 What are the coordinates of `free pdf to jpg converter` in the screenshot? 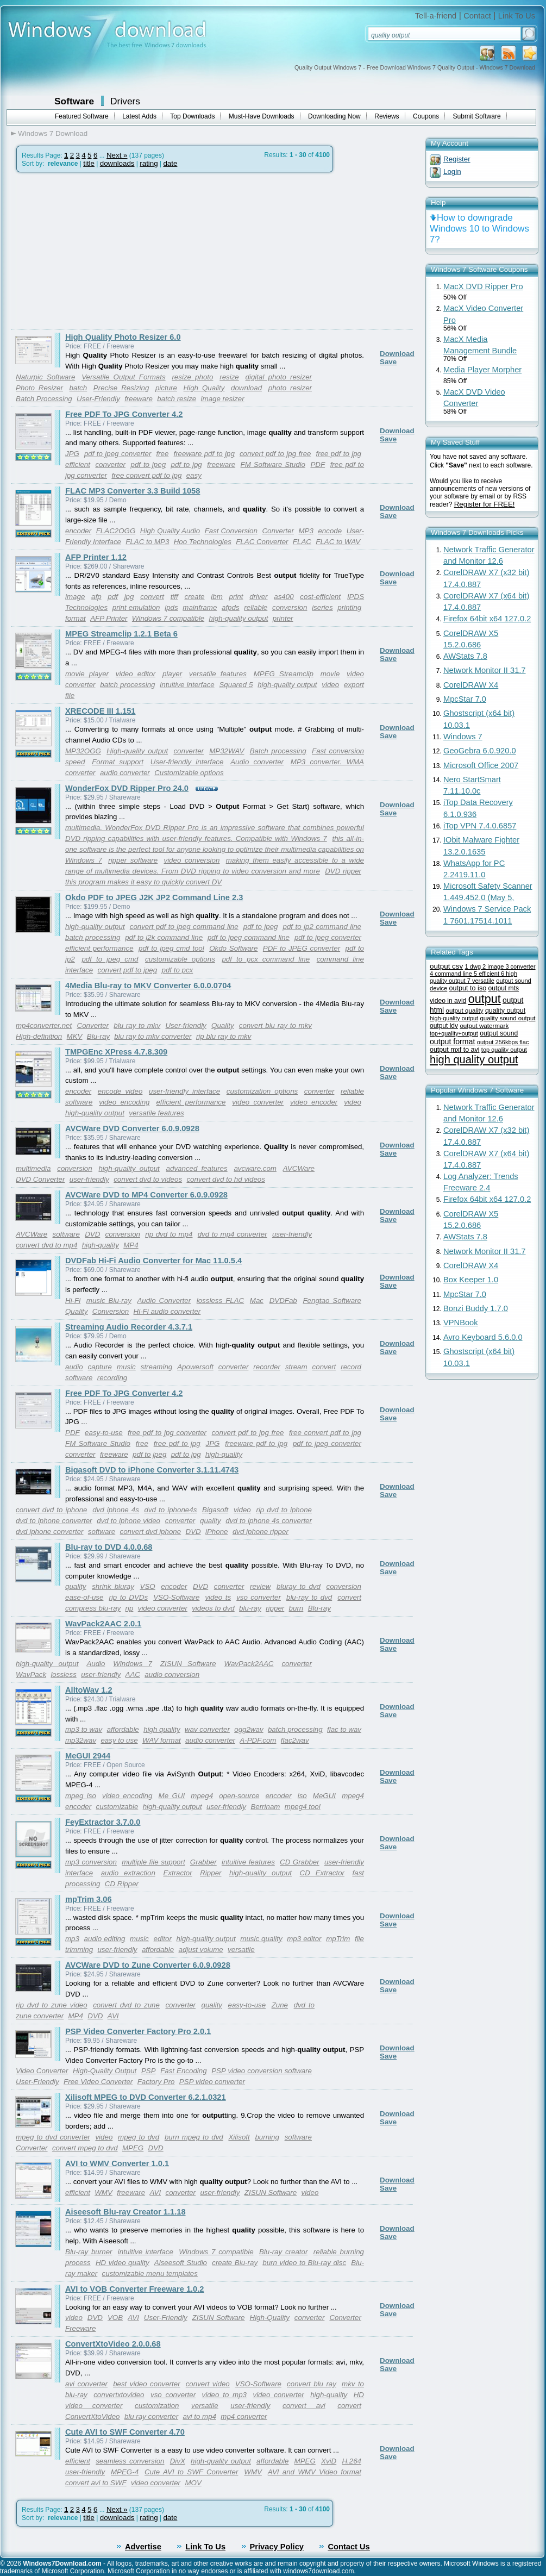 It's located at (167, 1433).